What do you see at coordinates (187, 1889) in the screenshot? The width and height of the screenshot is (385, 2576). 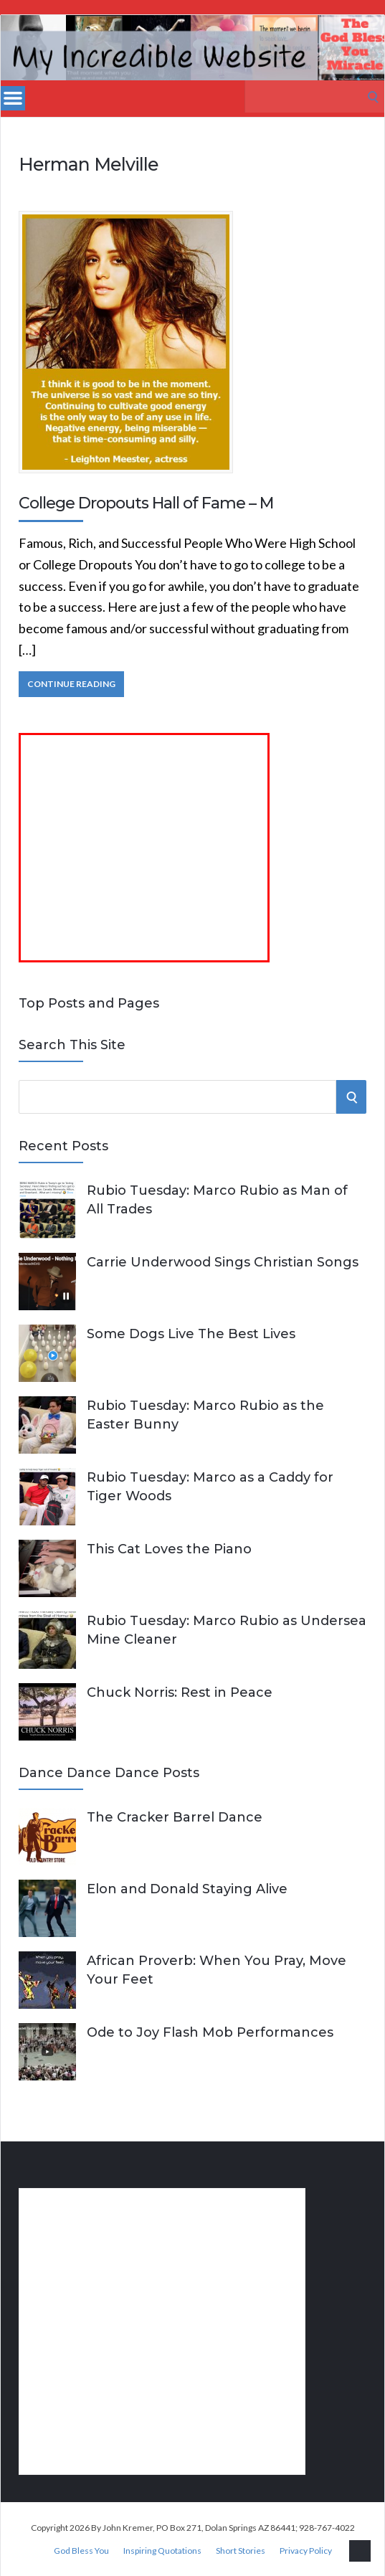 I see `Elon and Donald Staying Alive` at bounding box center [187, 1889].